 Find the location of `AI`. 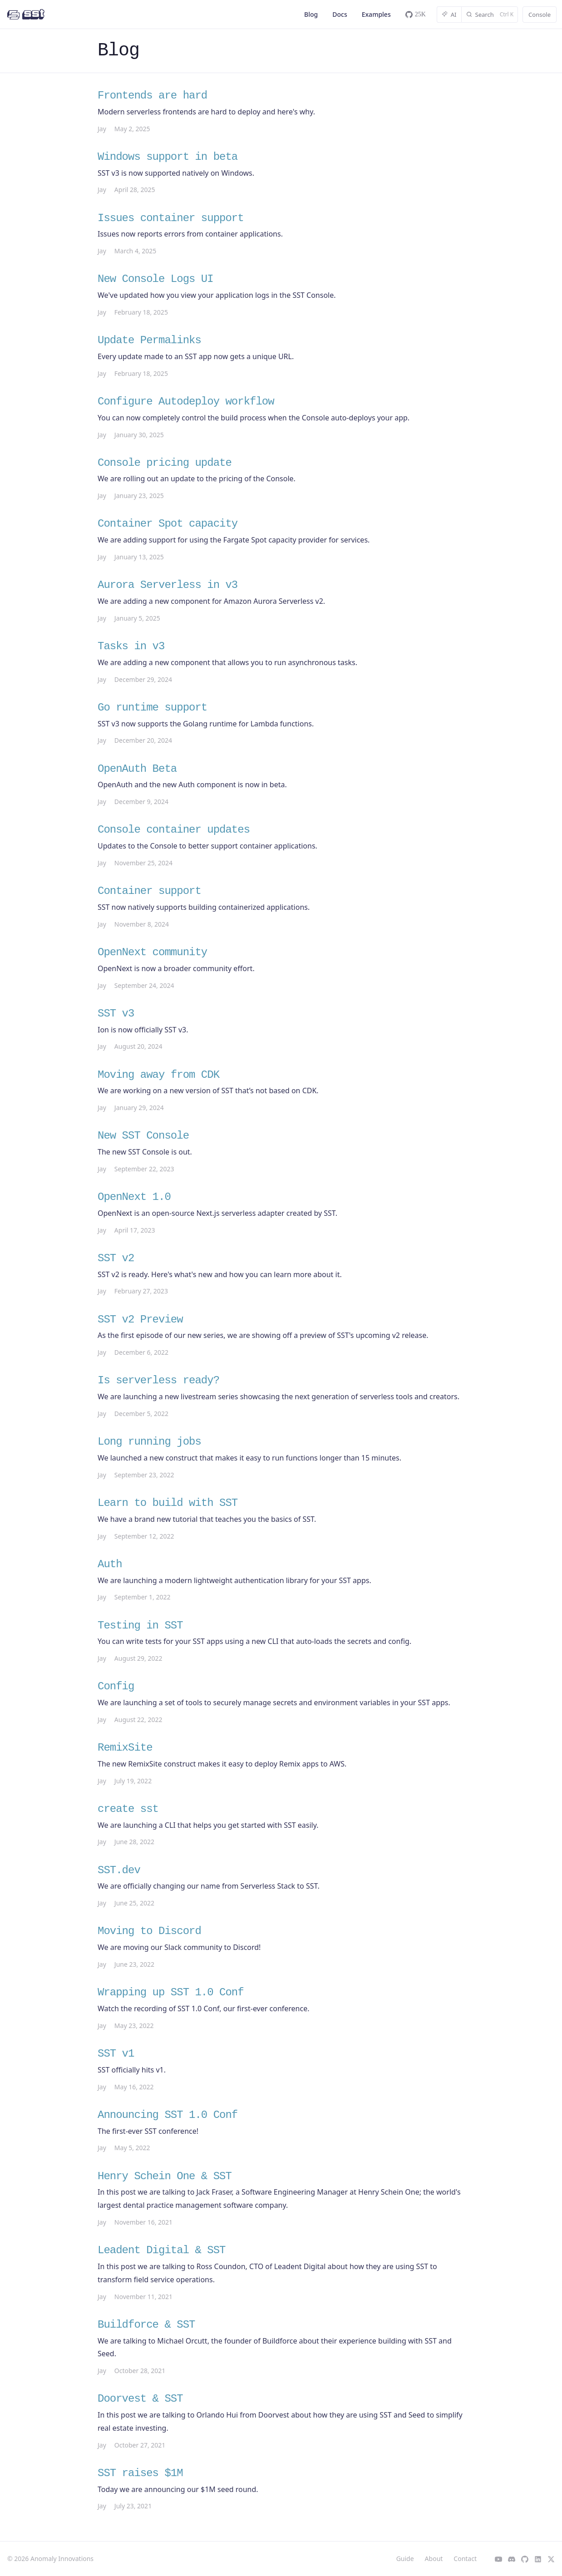

AI is located at coordinates (449, 14).